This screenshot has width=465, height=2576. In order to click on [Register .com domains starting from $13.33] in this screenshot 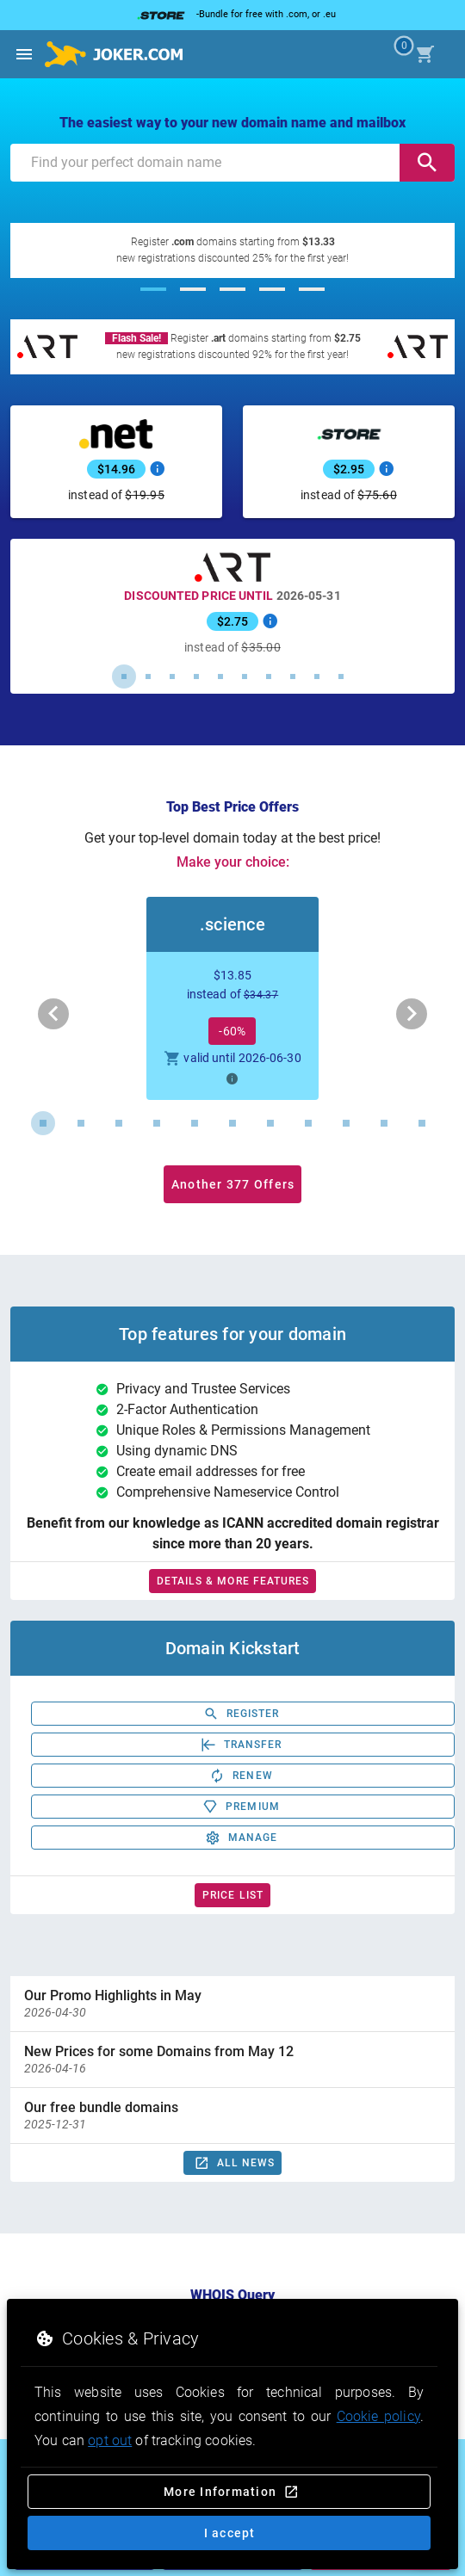, I will do `click(232, 250)`.